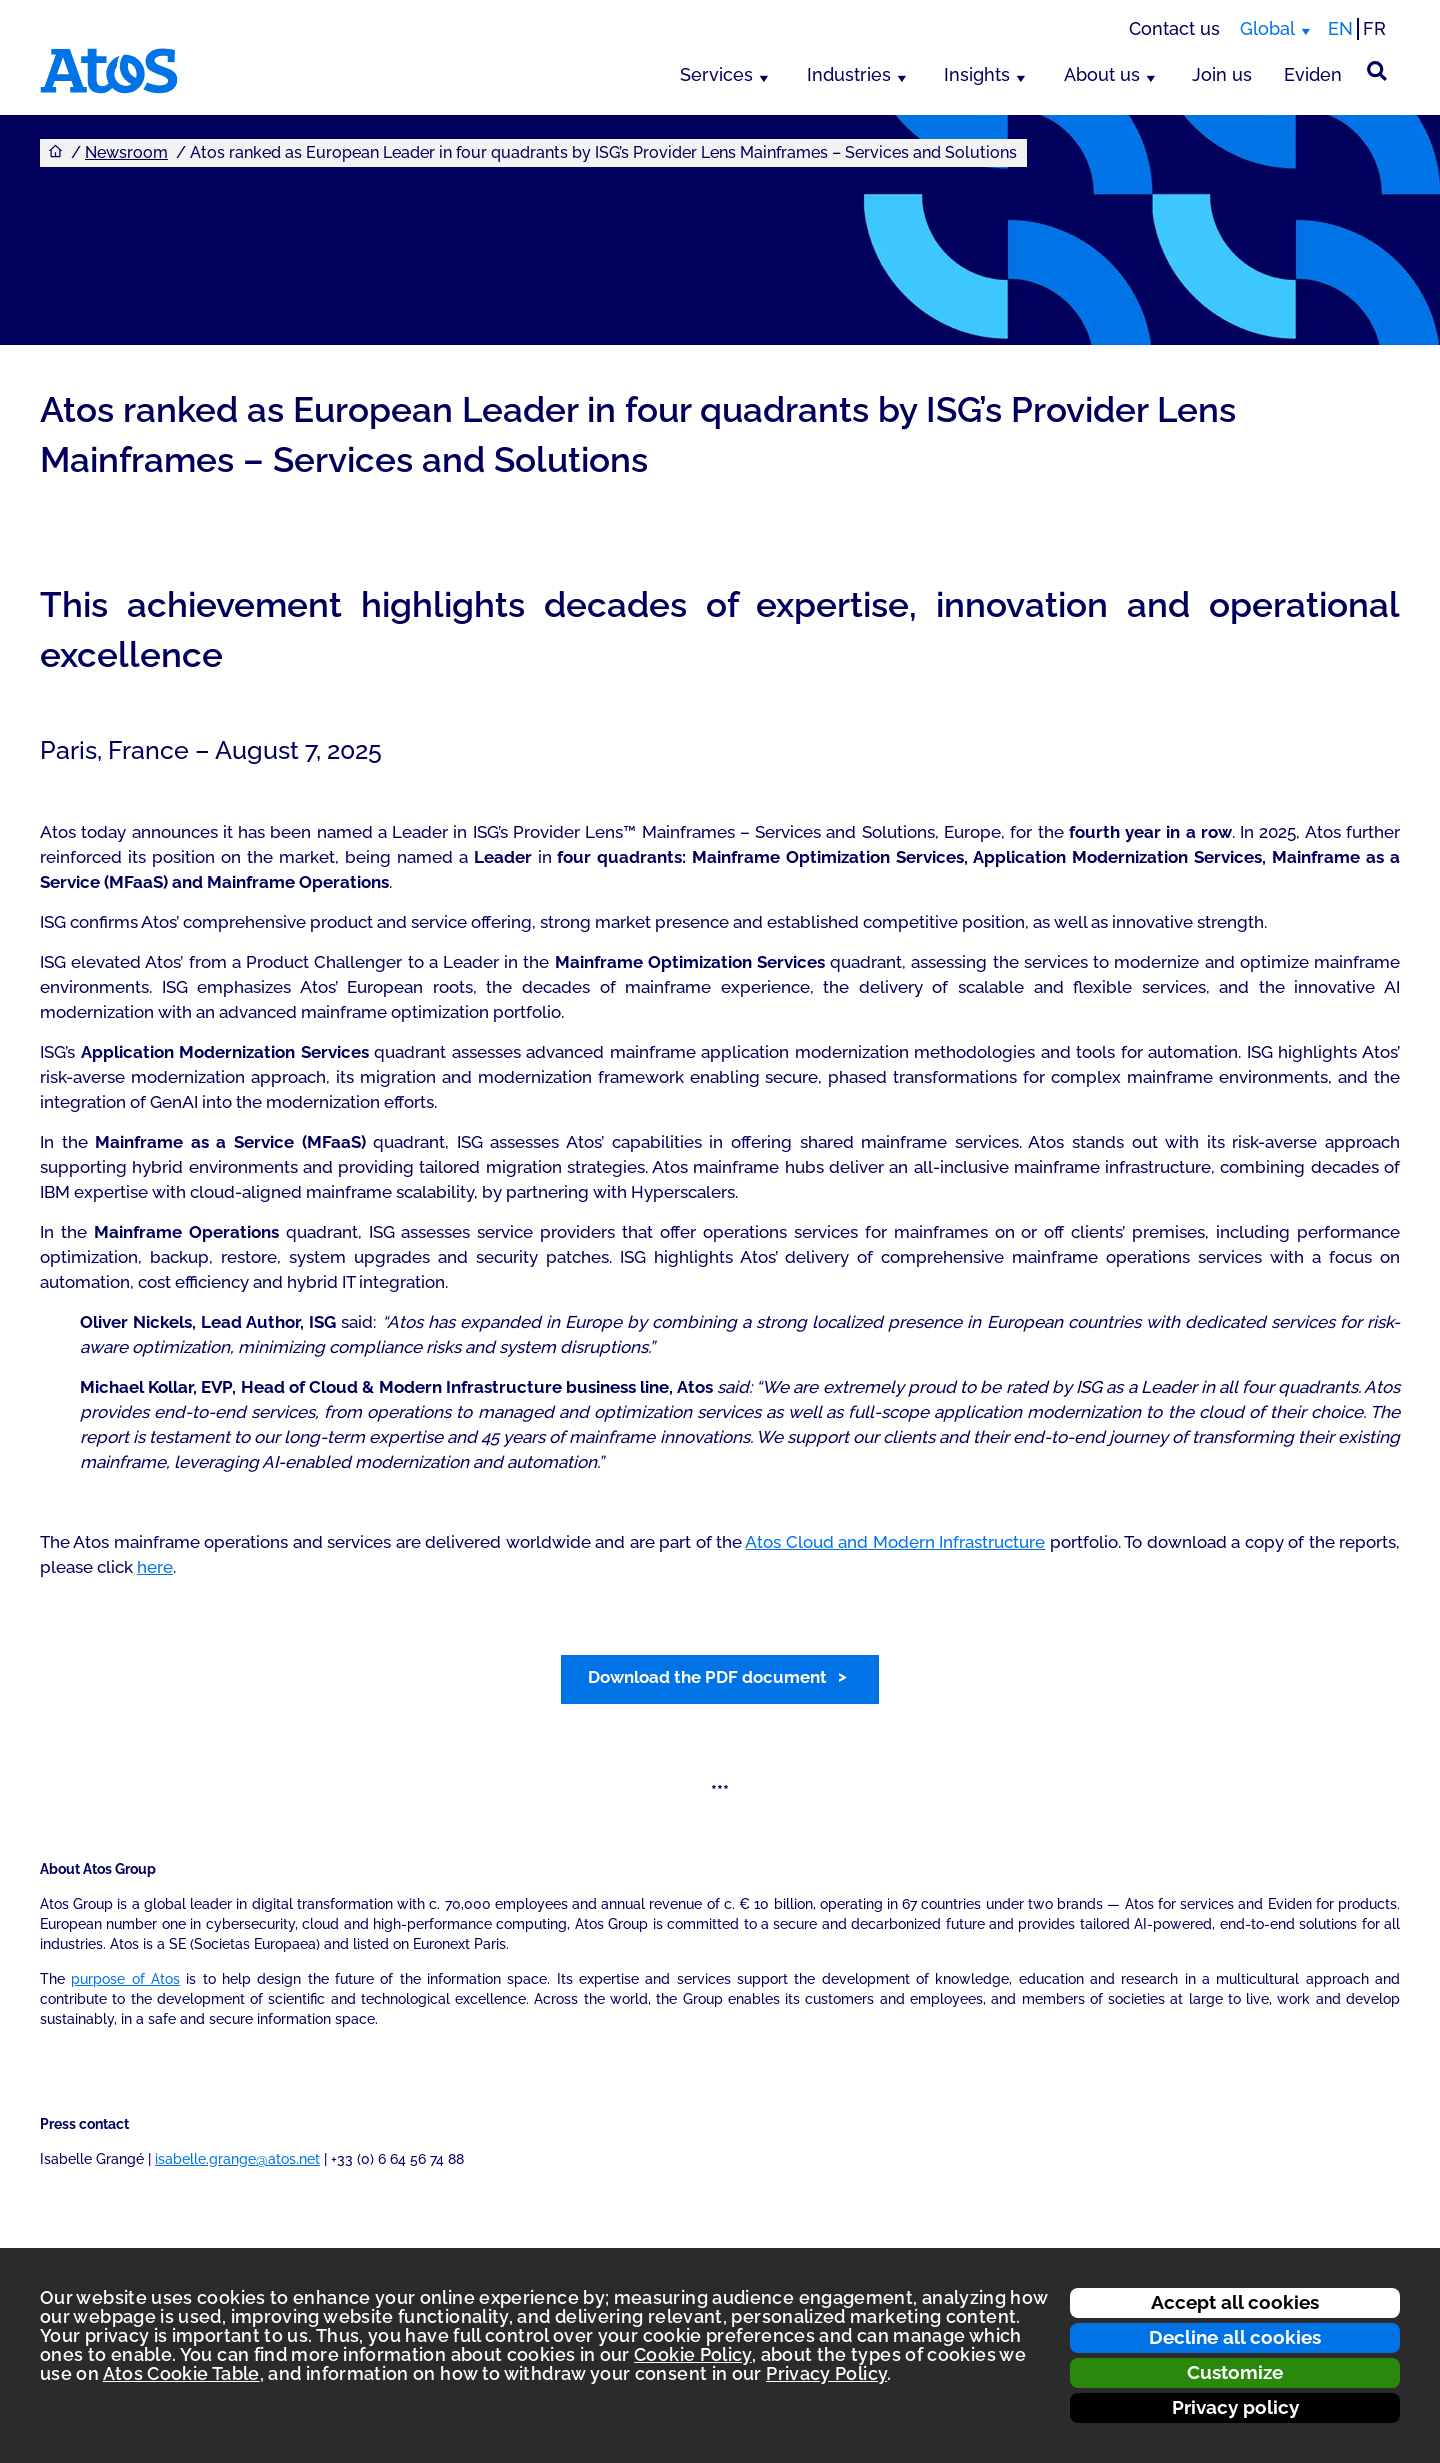  Describe the element at coordinates (1102, 74) in the screenshot. I see `About us` at that location.